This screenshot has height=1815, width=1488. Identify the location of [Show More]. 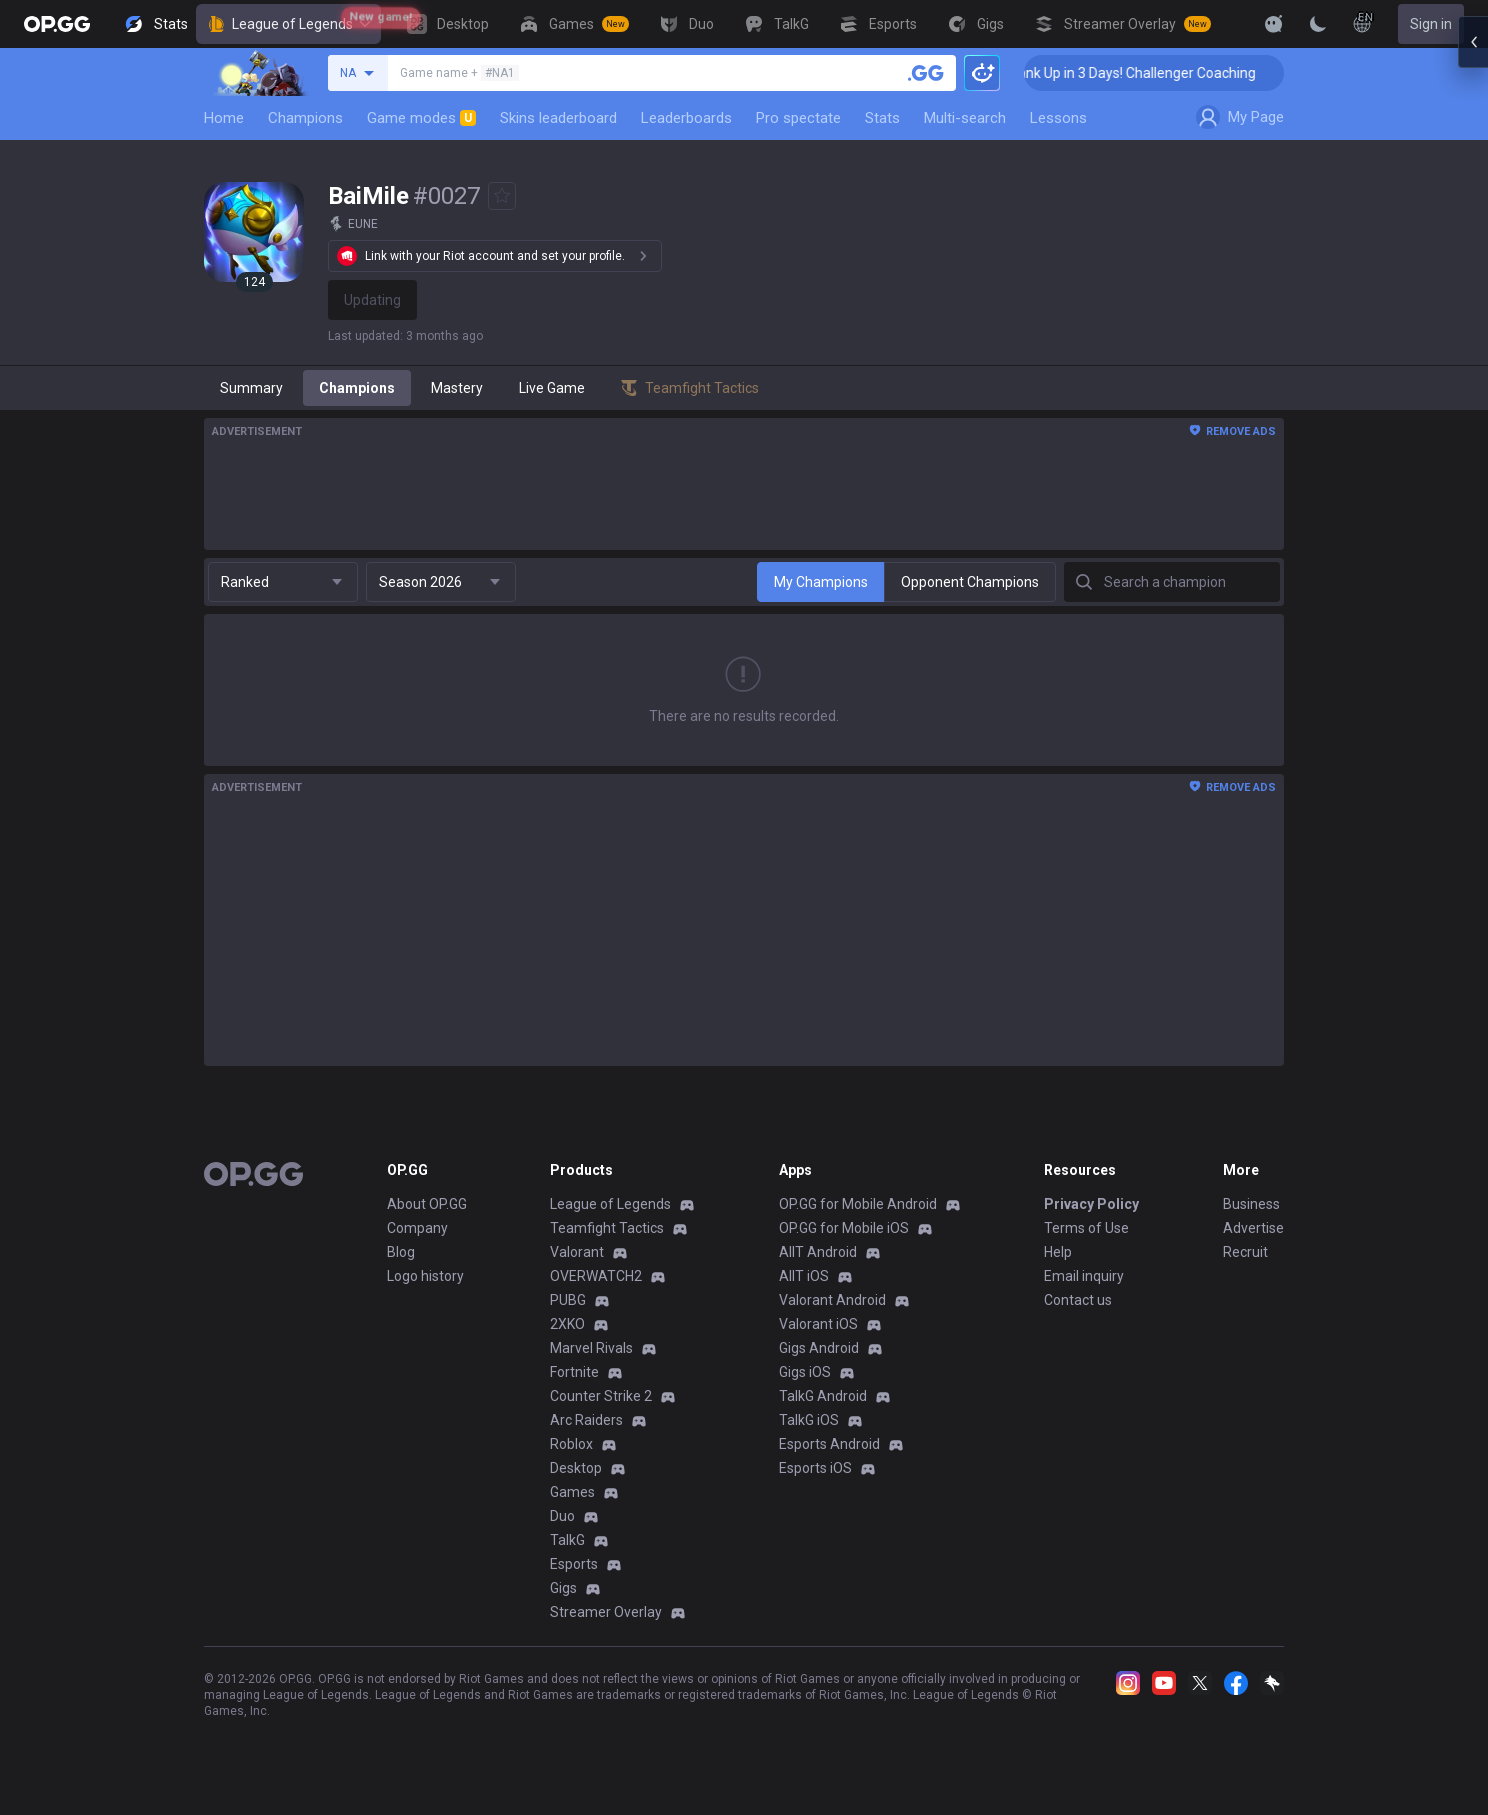
(1274, 24).